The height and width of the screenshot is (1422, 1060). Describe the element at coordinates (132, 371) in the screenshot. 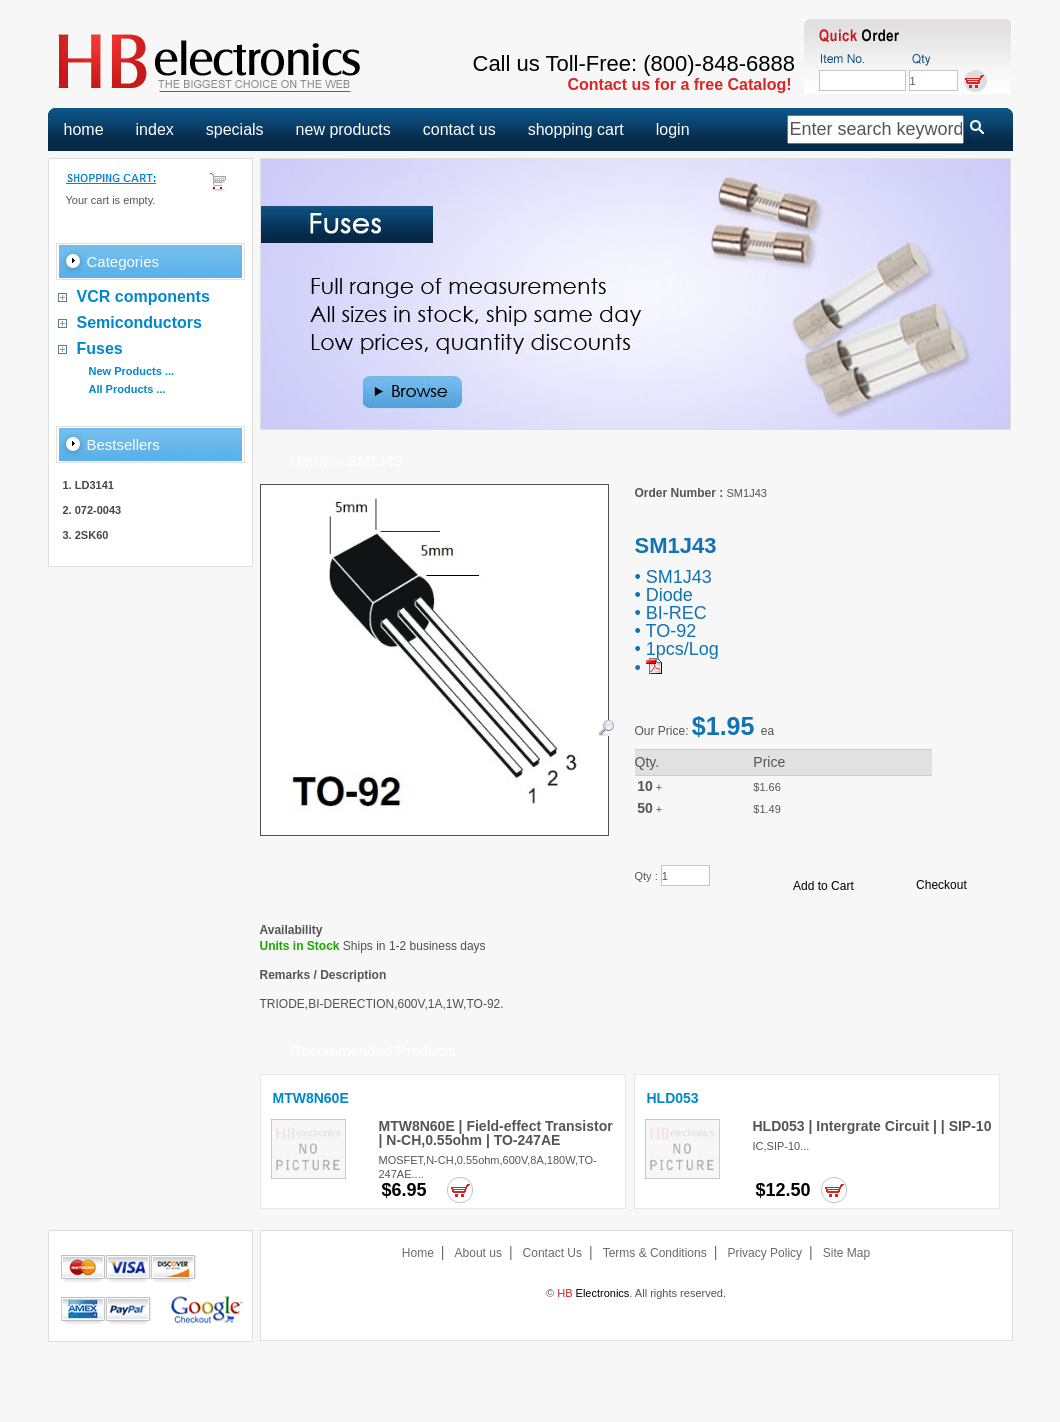

I see `New Products ...` at that location.